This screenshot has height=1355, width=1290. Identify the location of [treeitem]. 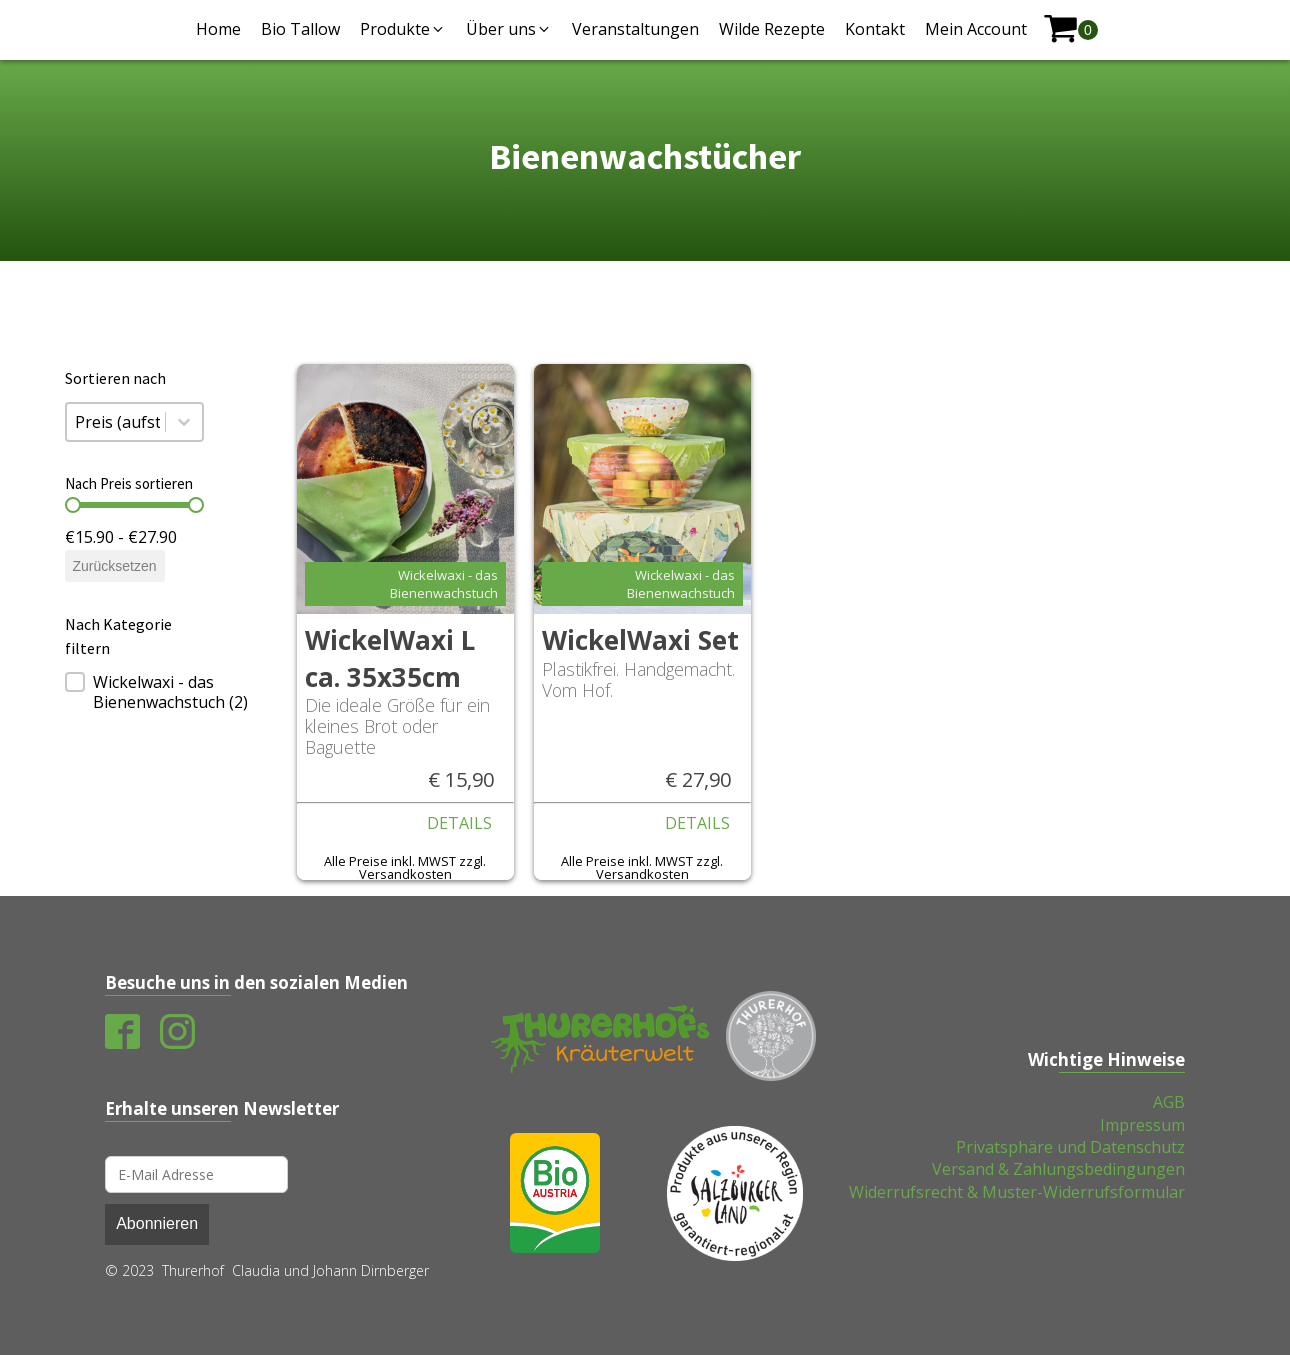
(134, 692).